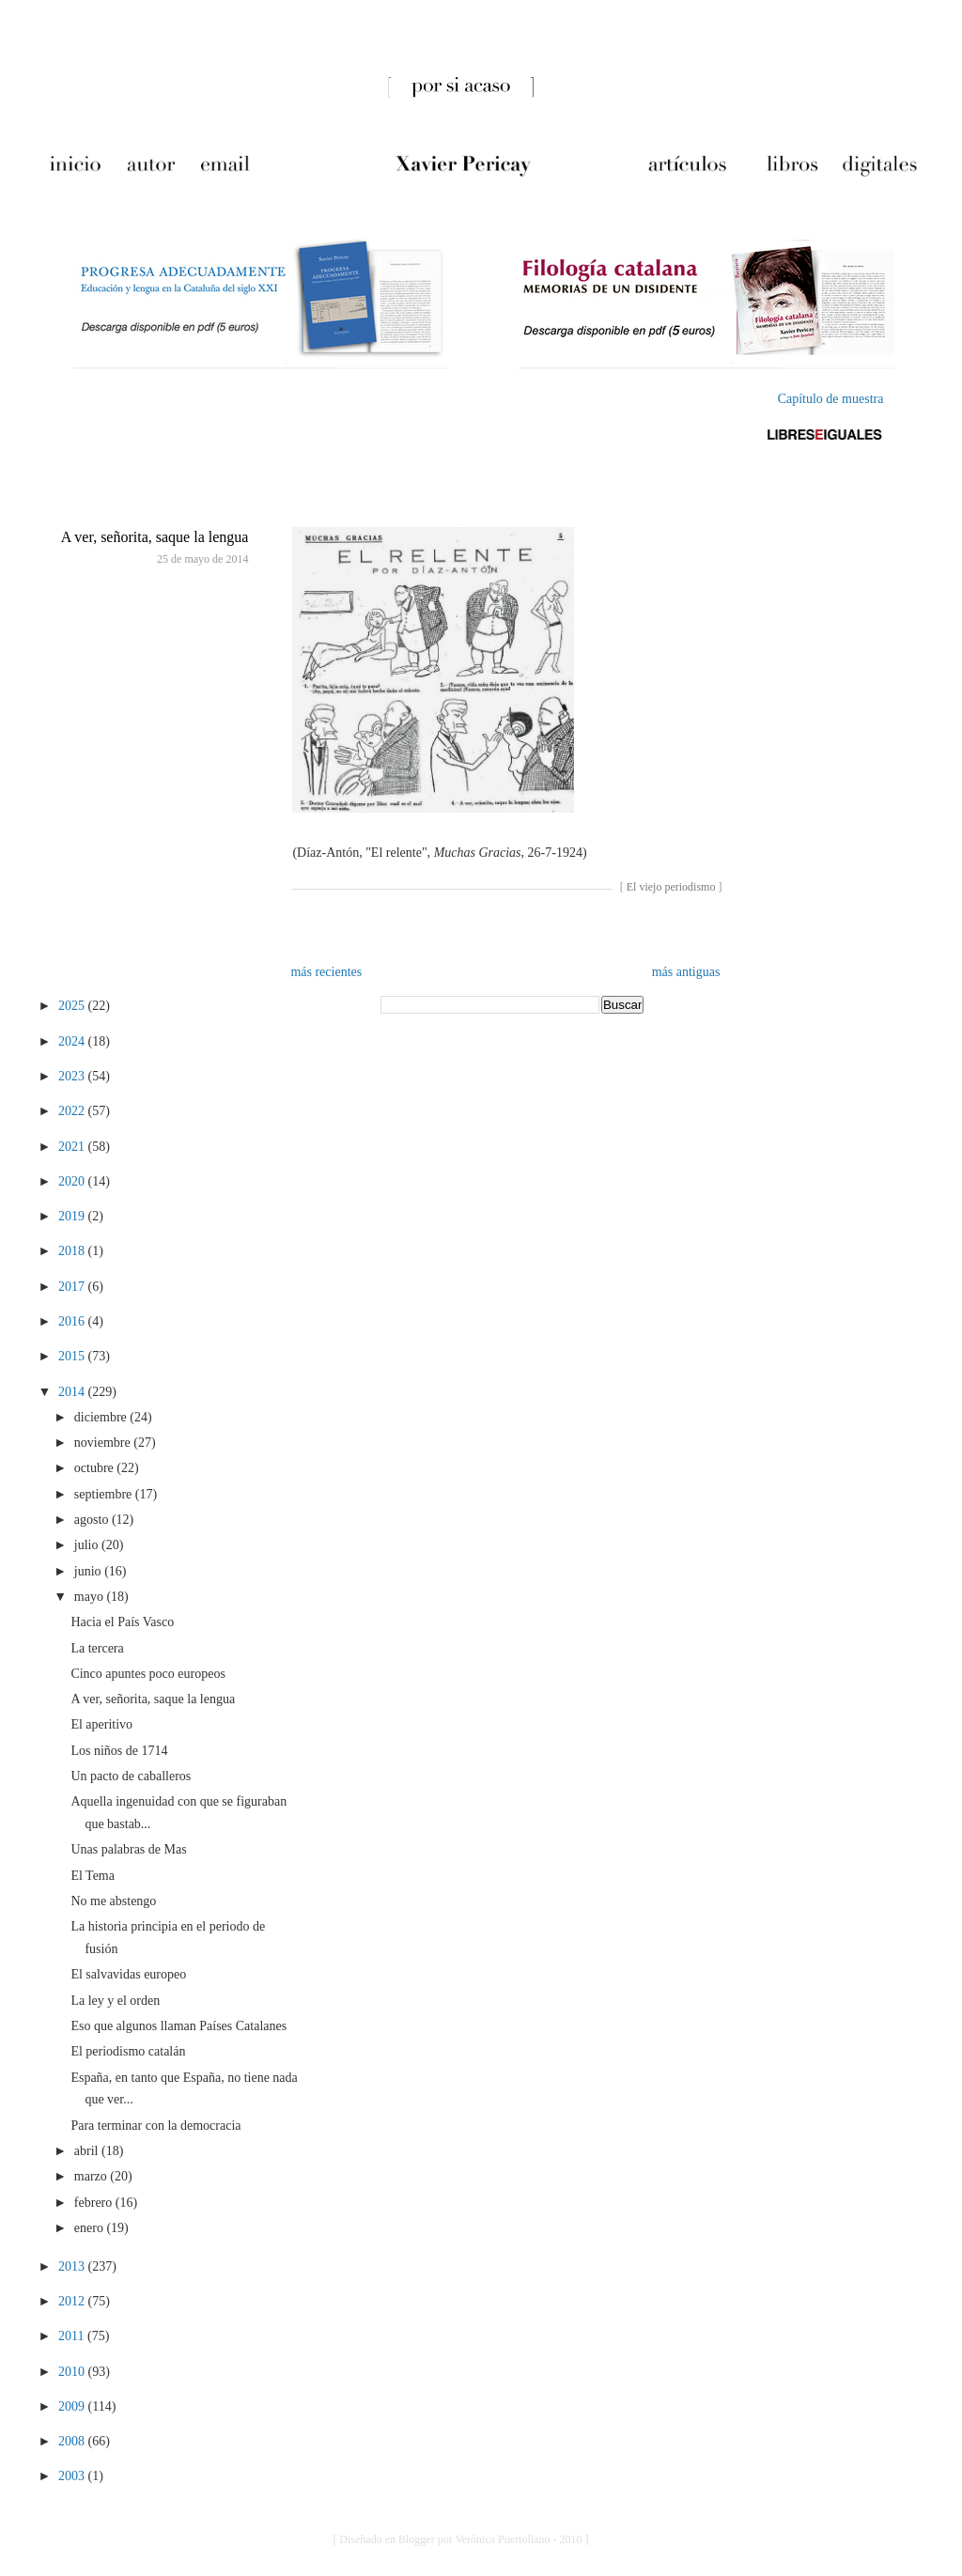 The width and height of the screenshot is (962, 2576). What do you see at coordinates (73, 2266) in the screenshot?
I see `2013` at bounding box center [73, 2266].